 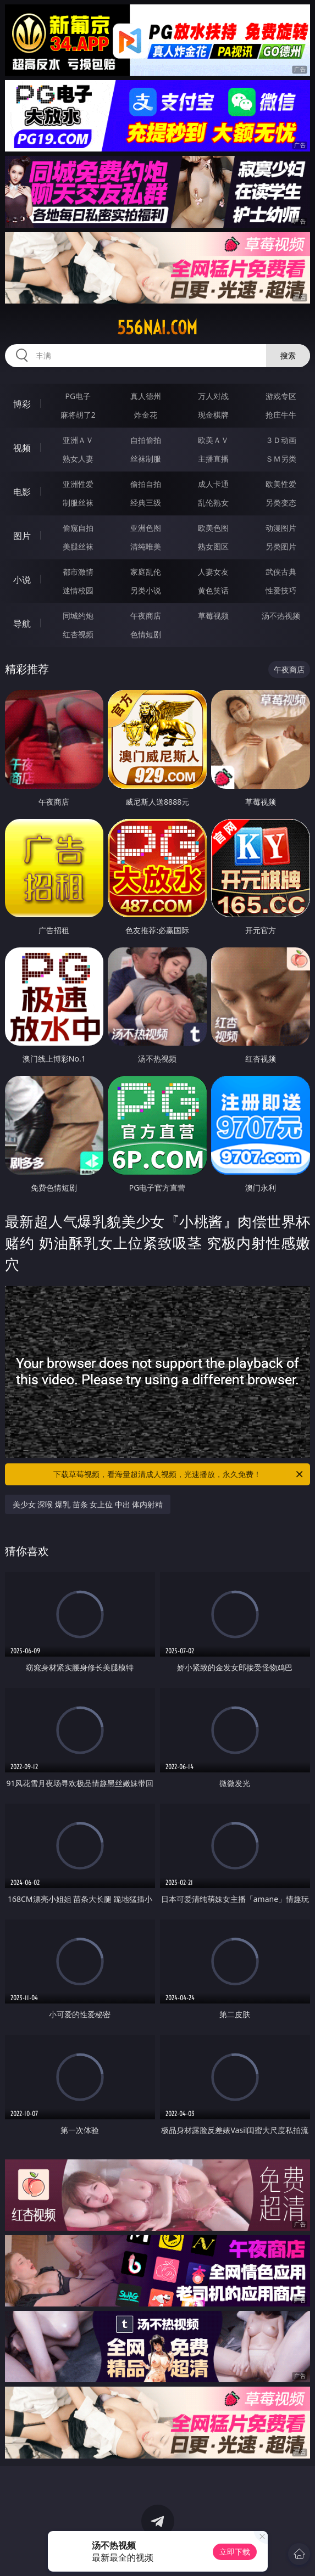 What do you see at coordinates (145, 634) in the screenshot?
I see `色情短剧` at bounding box center [145, 634].